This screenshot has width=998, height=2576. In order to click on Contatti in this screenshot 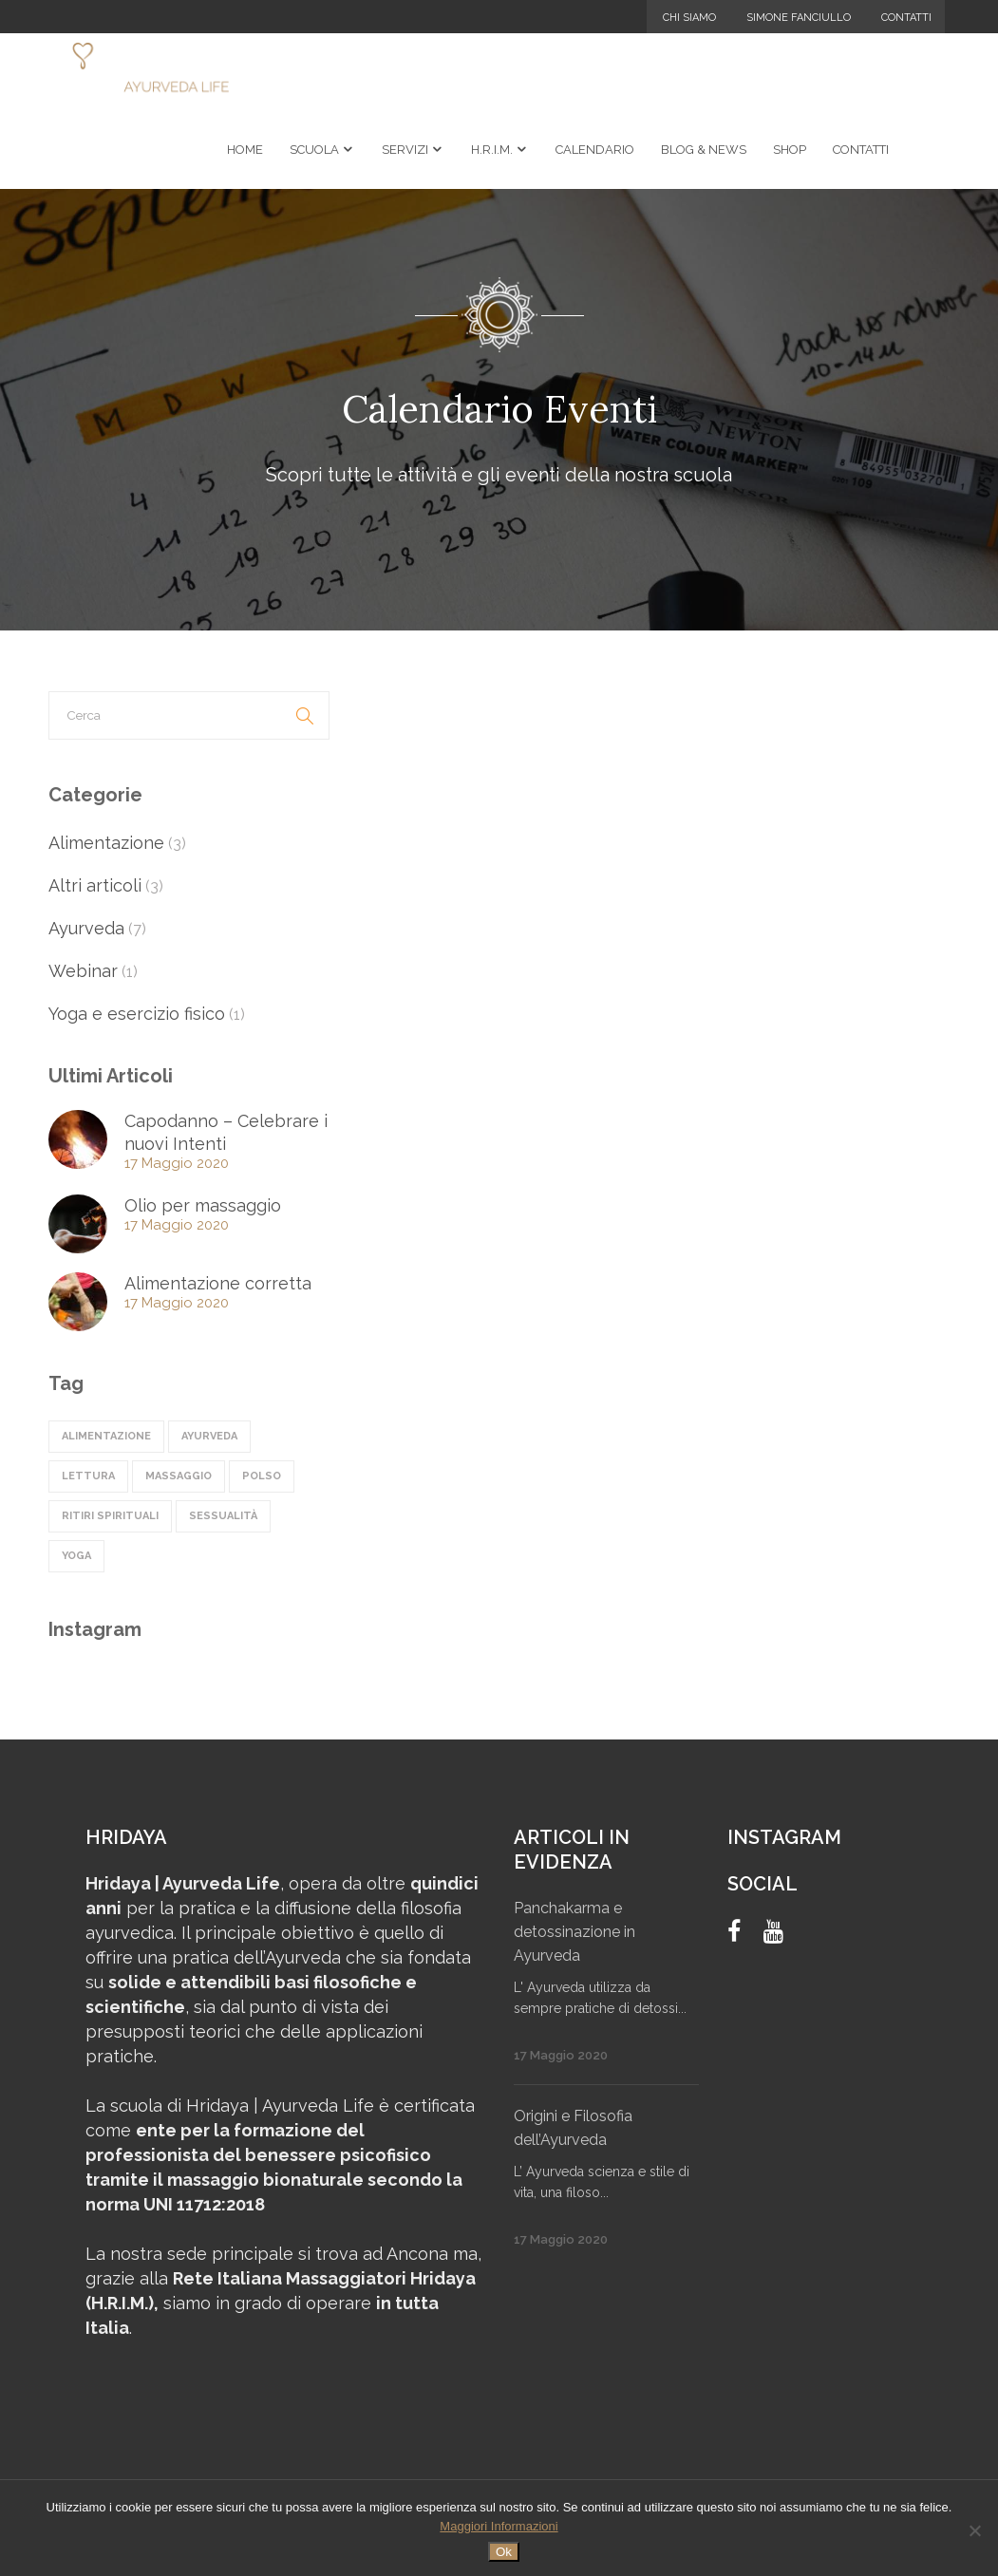, I will do `click(906, 17)`.